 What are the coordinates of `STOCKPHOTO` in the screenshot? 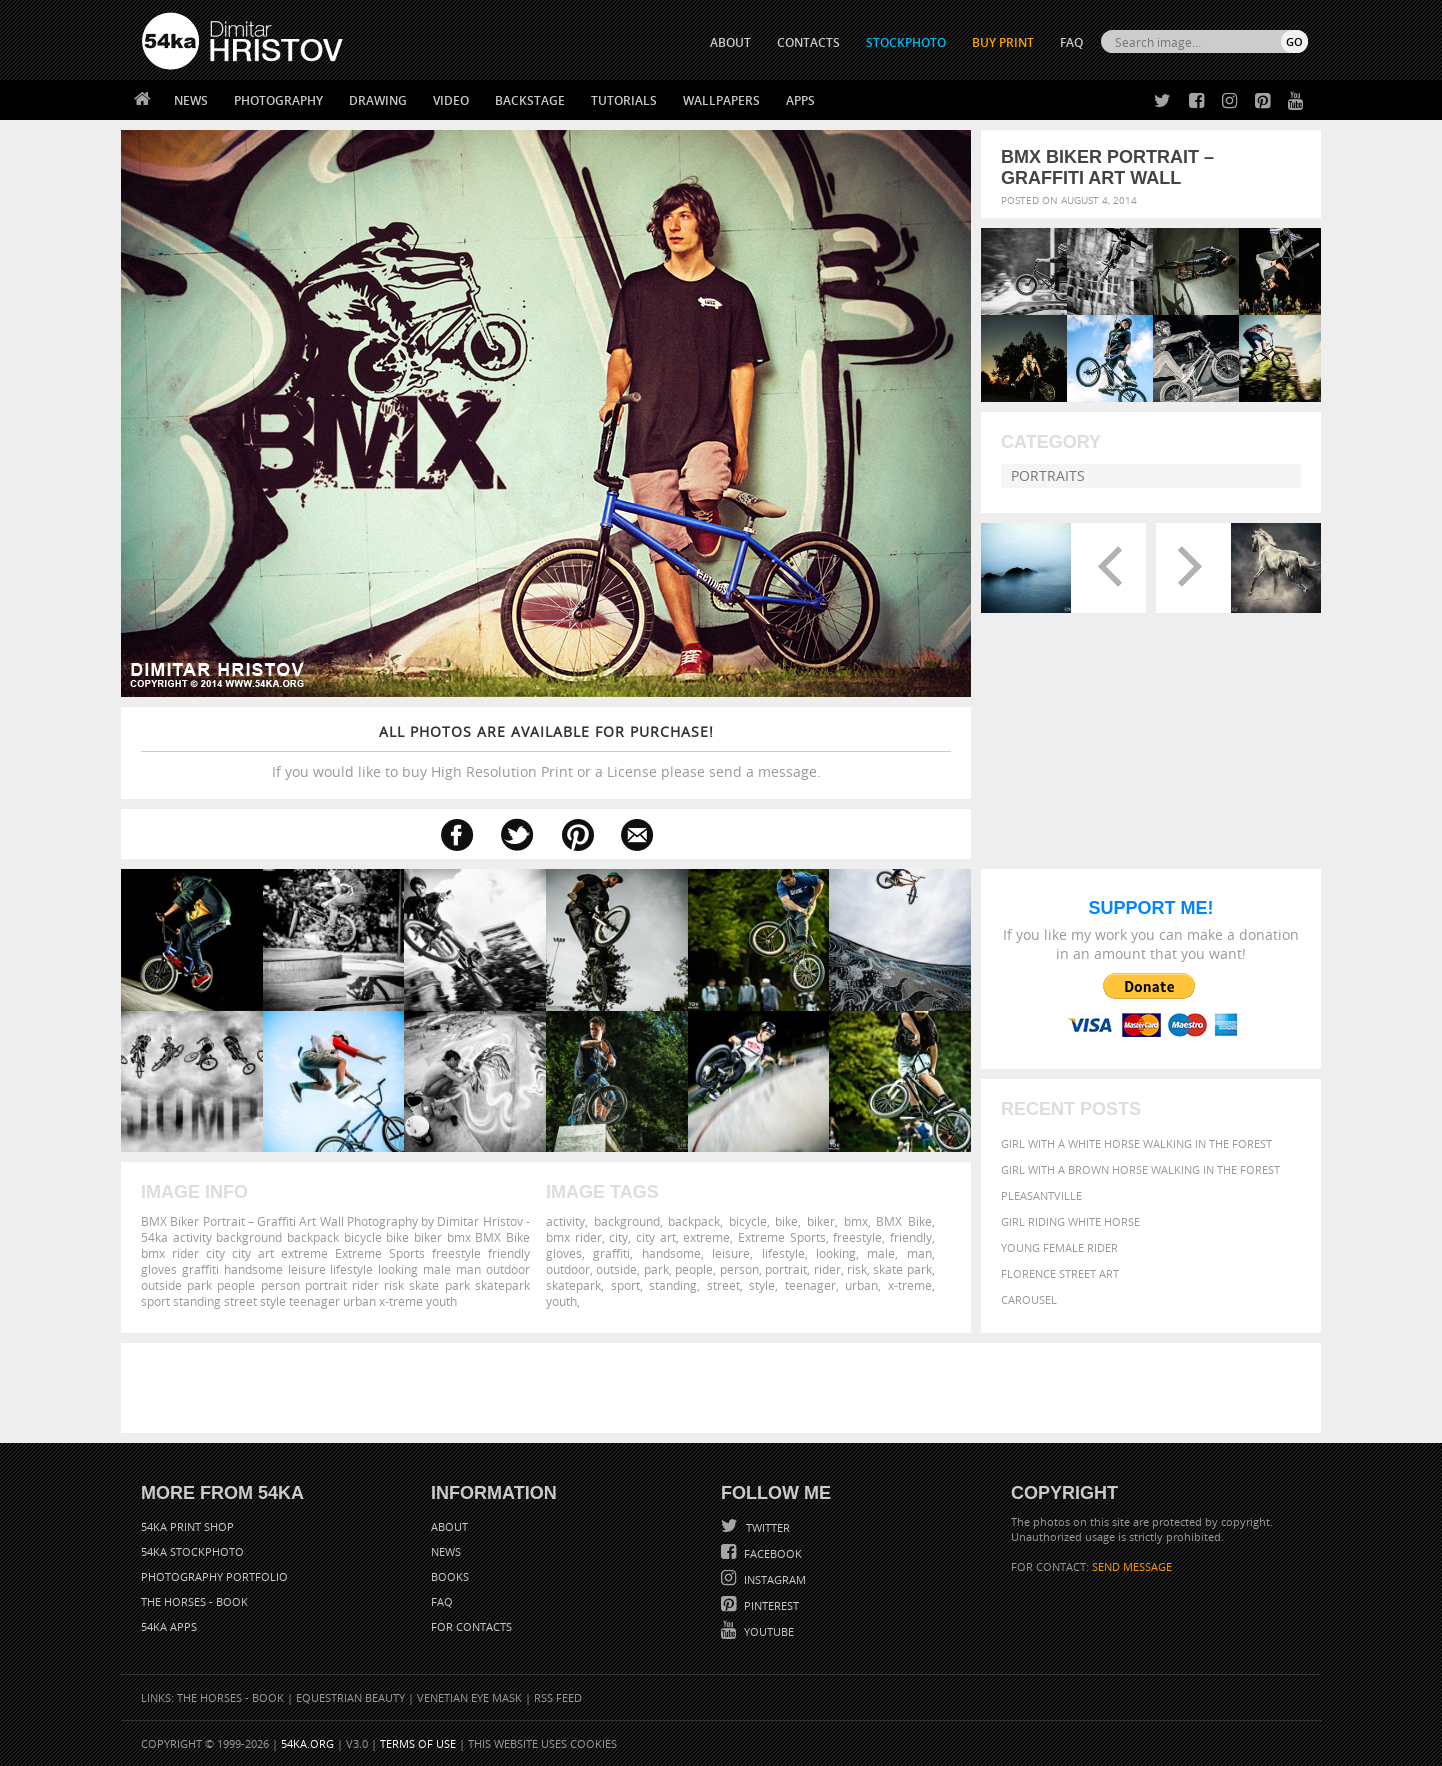 It's located at (906, 42).